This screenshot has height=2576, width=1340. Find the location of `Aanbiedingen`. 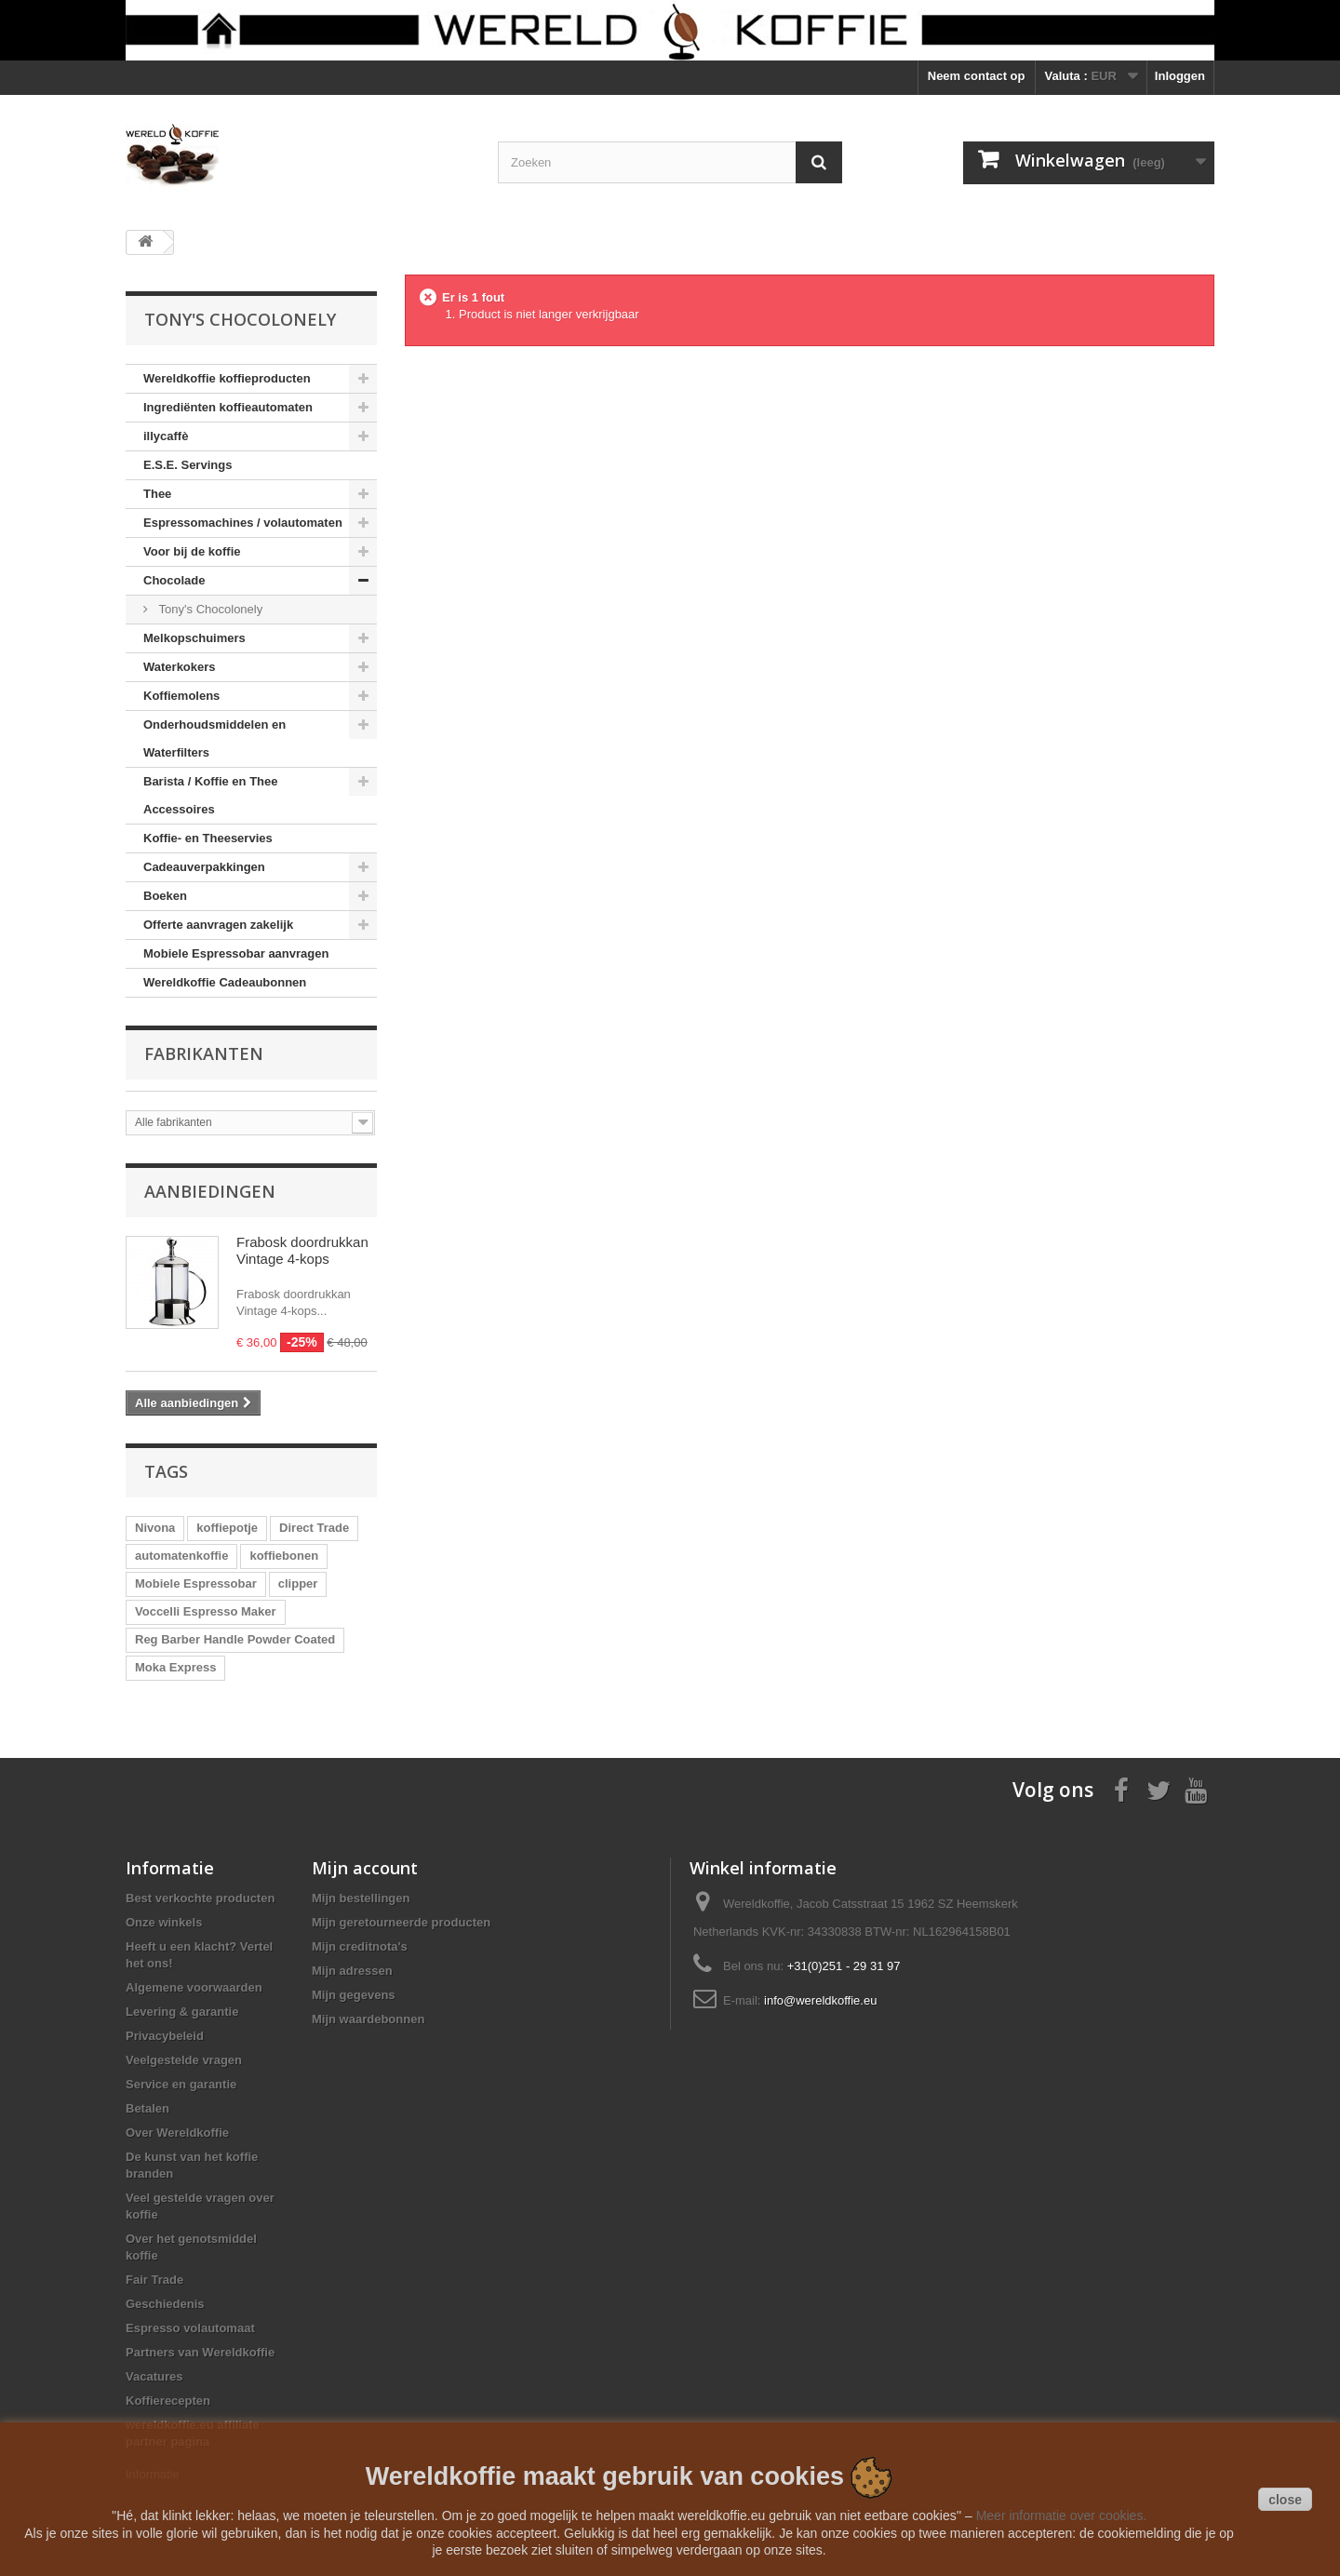

Aanbiedingen is located at coordinates (209, 1191).